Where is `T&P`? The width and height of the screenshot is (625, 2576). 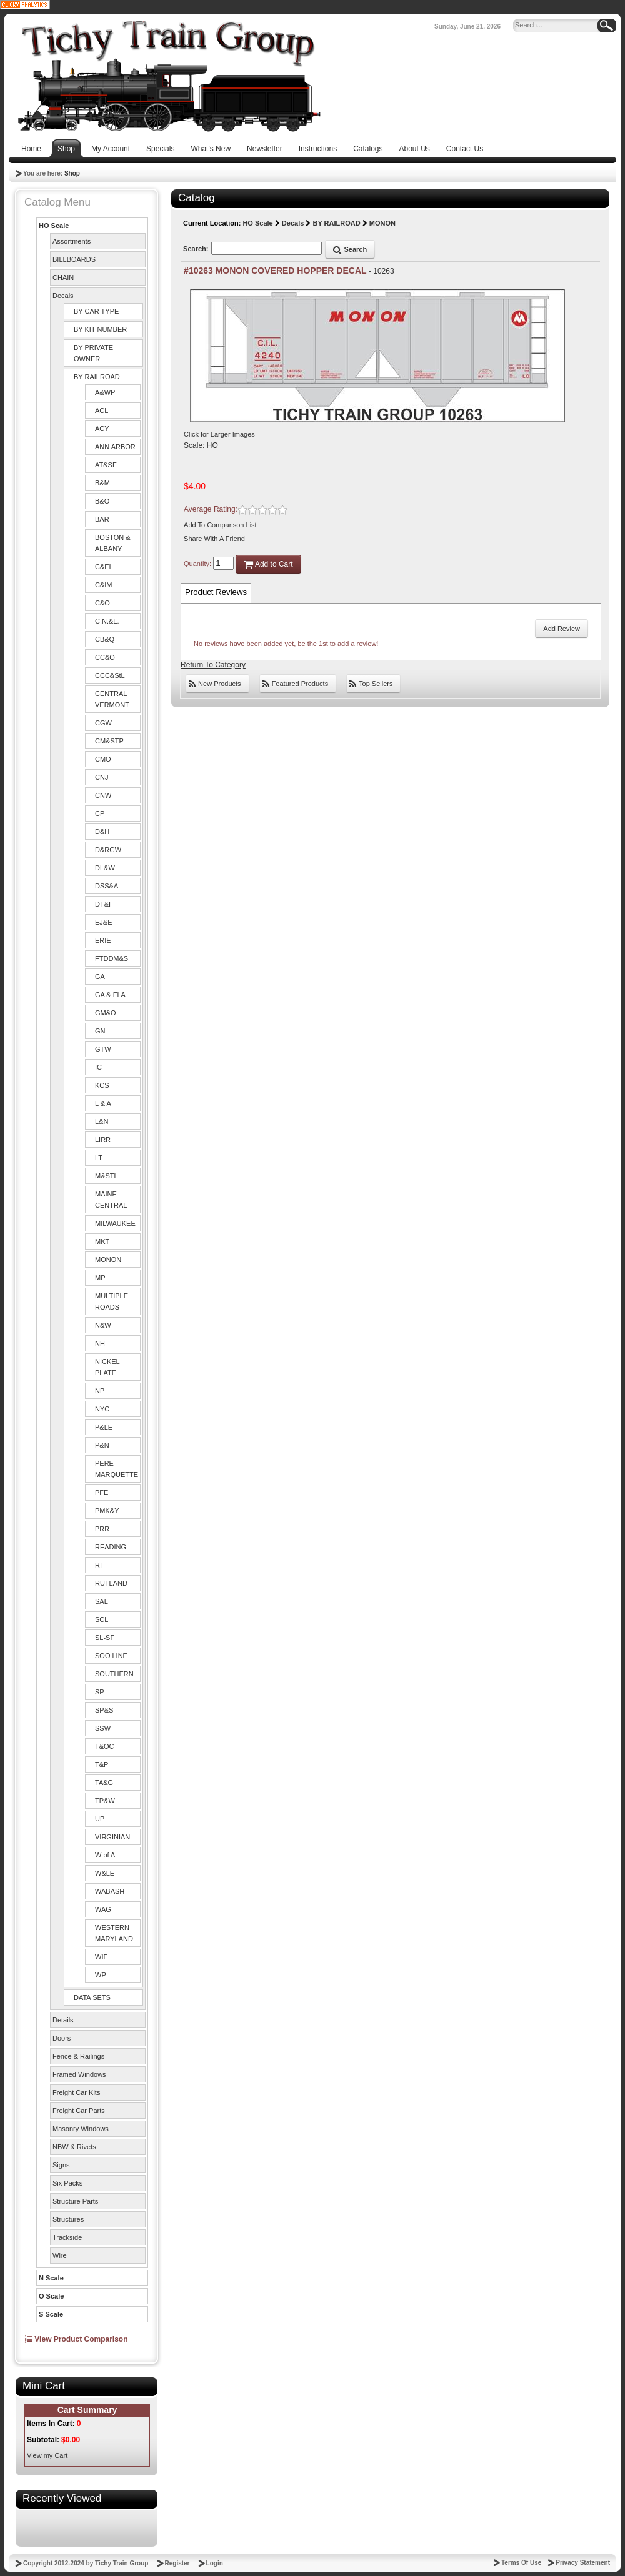 T&P is located at coordinates (101, 1764).